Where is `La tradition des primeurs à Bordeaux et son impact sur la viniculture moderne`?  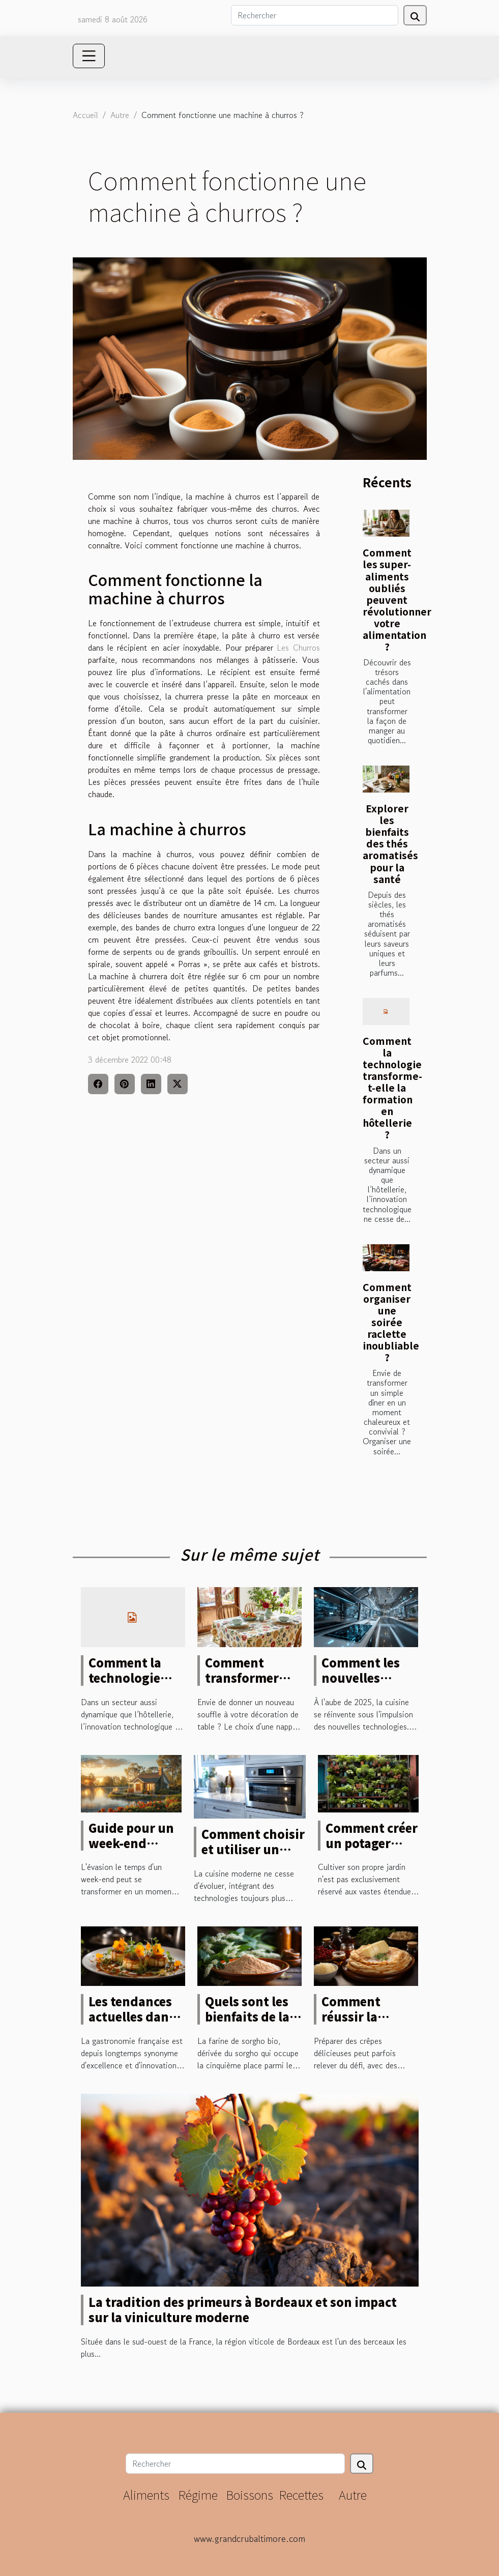 La tradition des primeurs à Bordeaux et son impact sur la viniculture moderne is located at coordinates (243, 2309).